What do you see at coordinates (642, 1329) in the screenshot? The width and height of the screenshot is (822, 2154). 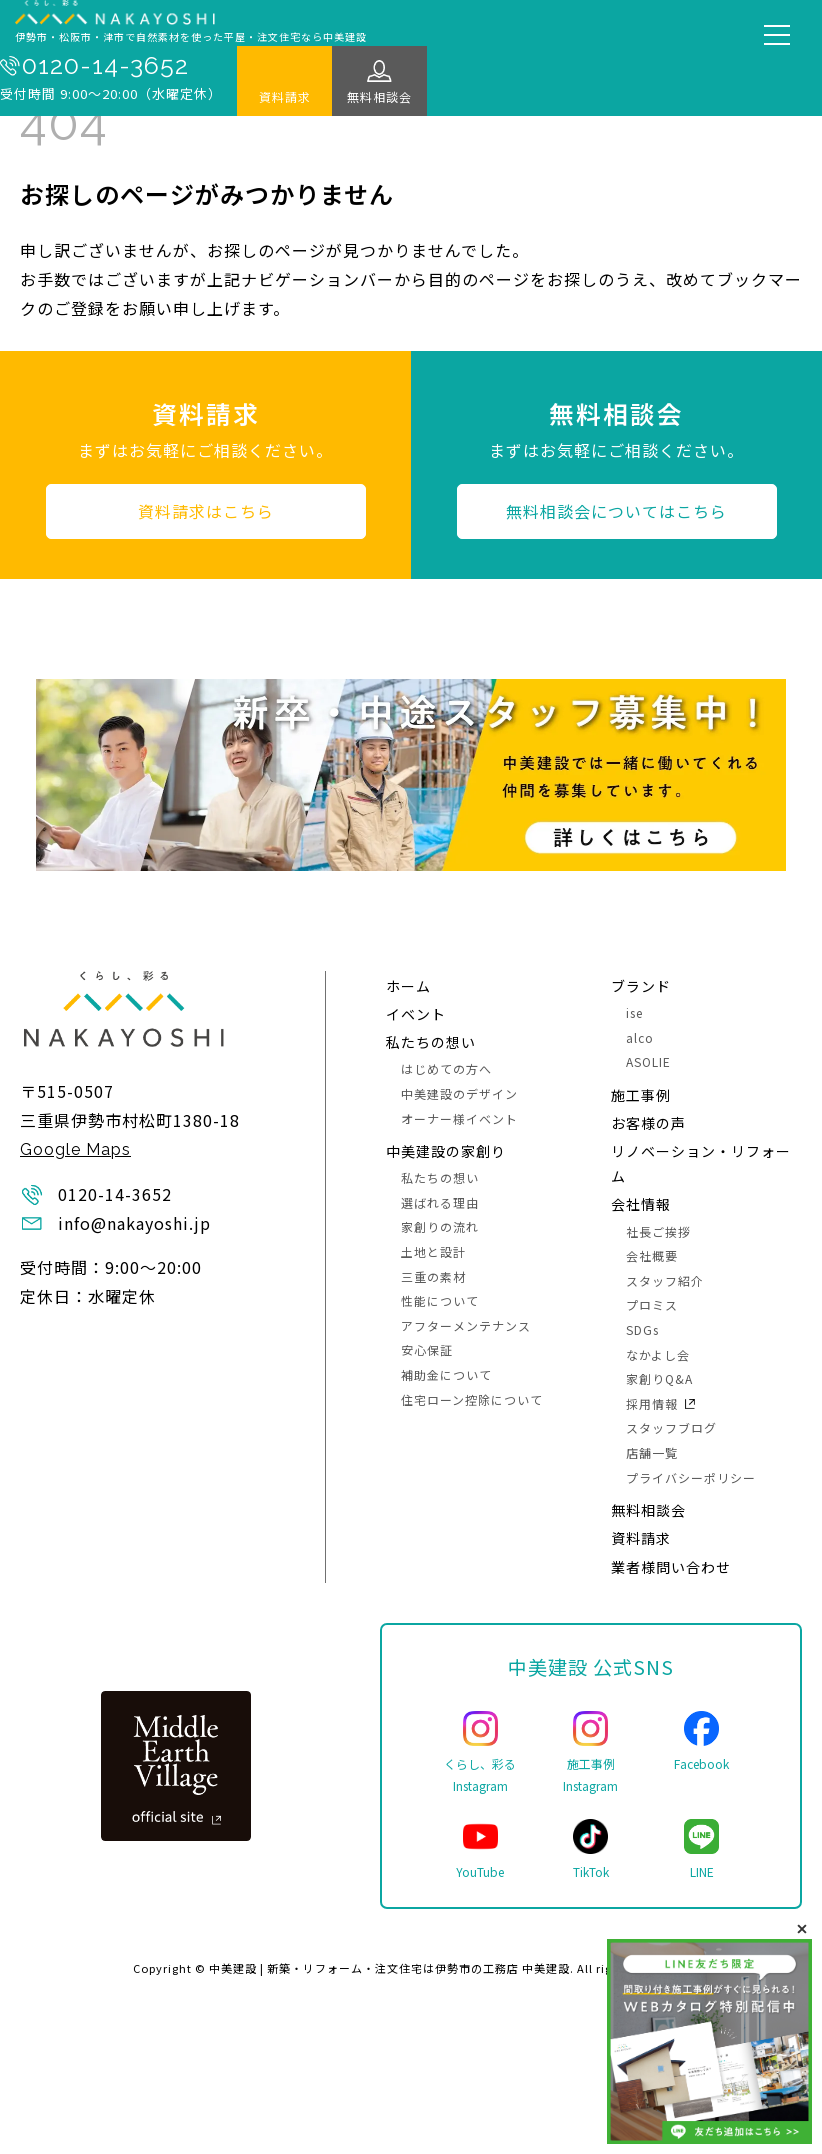 I see `SDGs` at bounding box center [642, 1329].